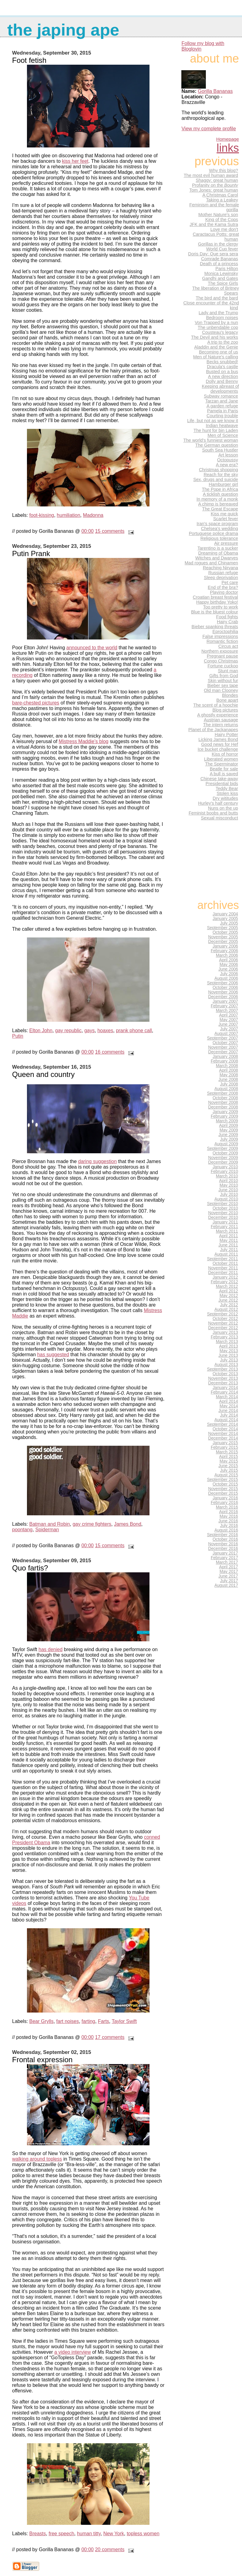 The image size is (242, 2576). Describe the element at coordinates (229, 1305) in the screenshot. I see `July 2012` at that location.